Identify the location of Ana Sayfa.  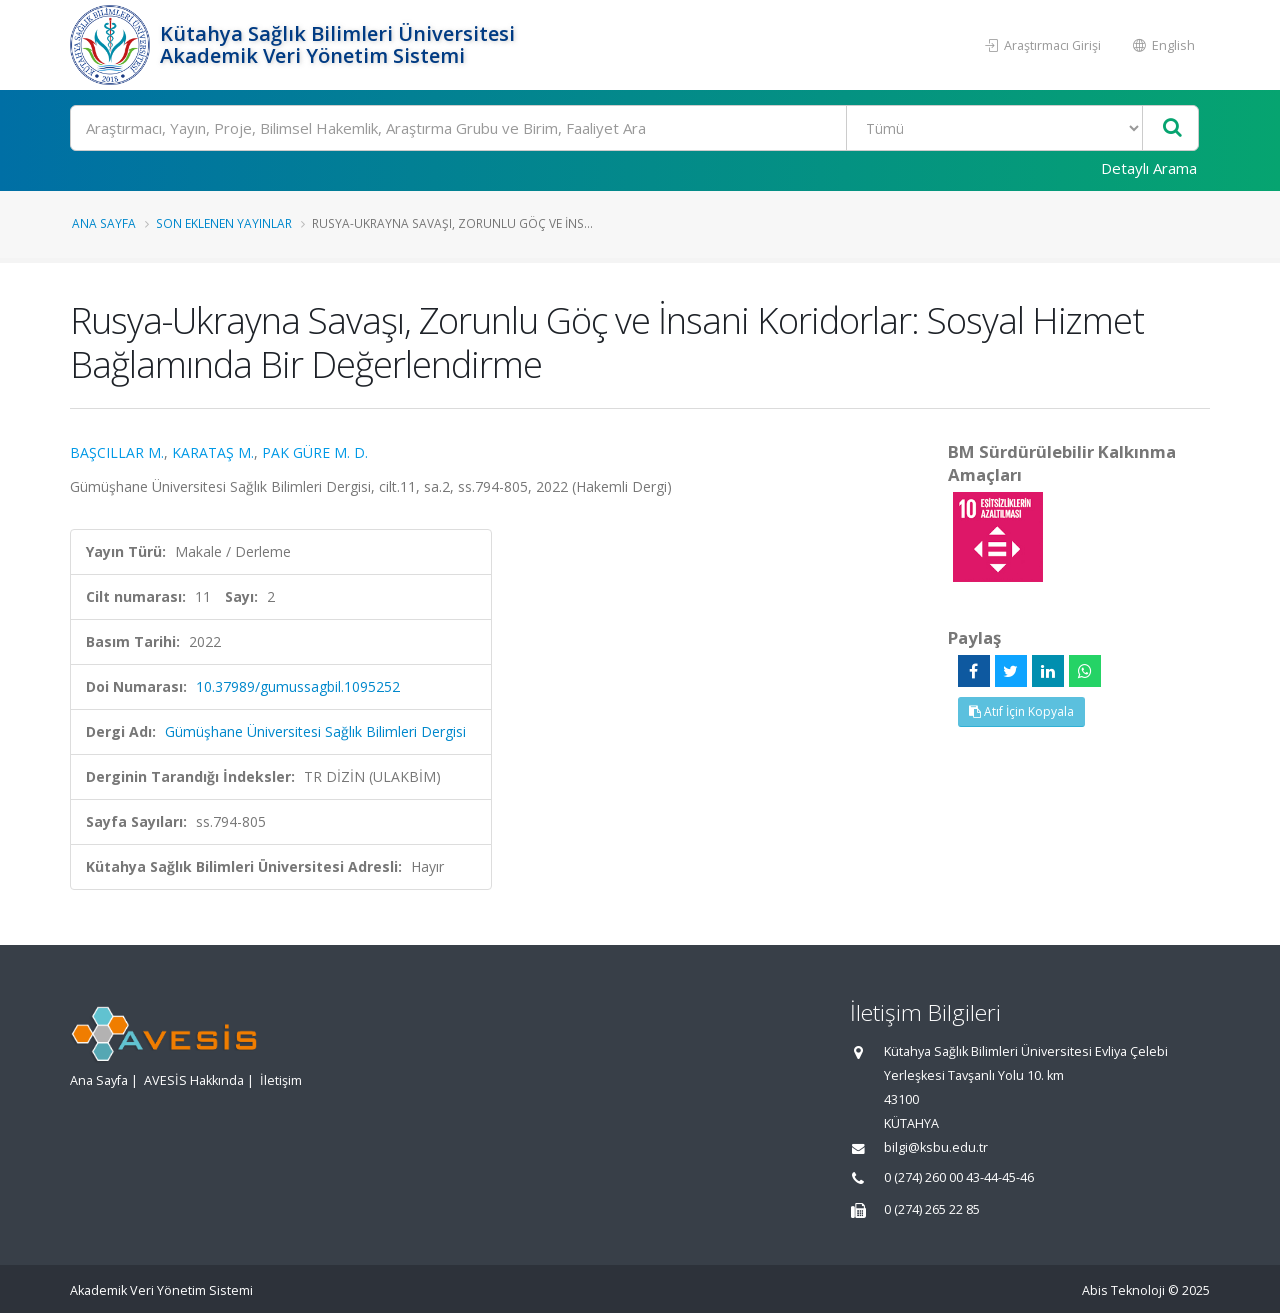
(104, 223).